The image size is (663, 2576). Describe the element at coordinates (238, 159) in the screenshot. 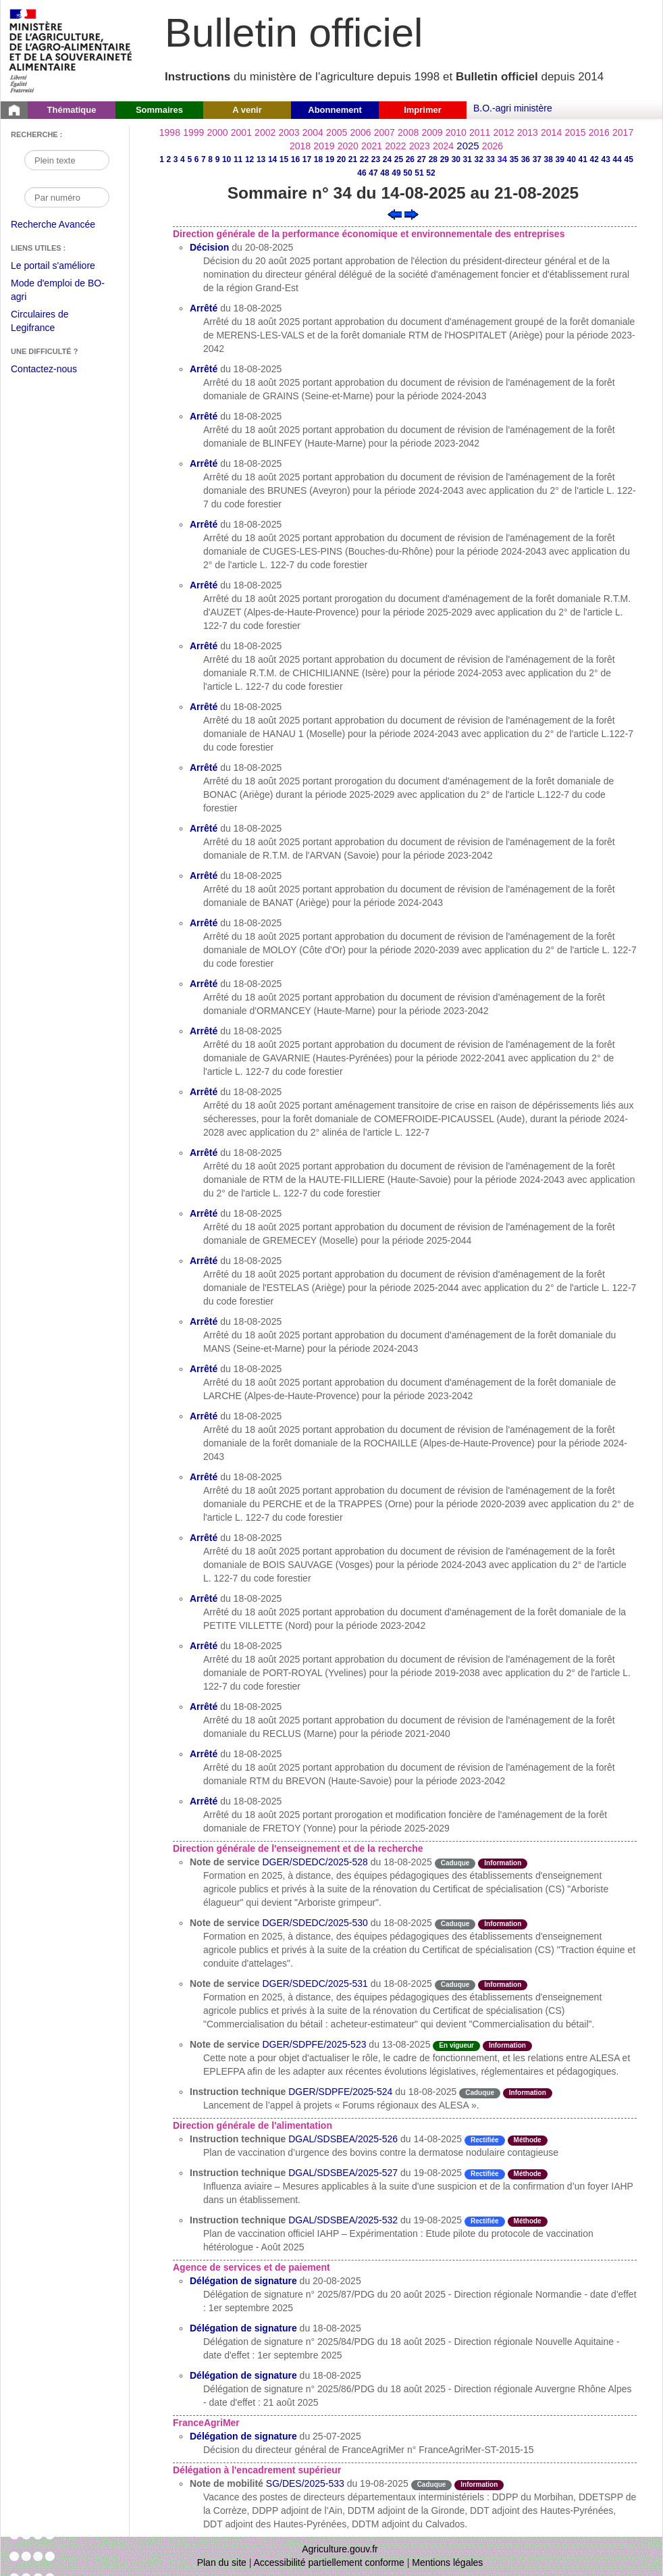

I see `11` at that location.